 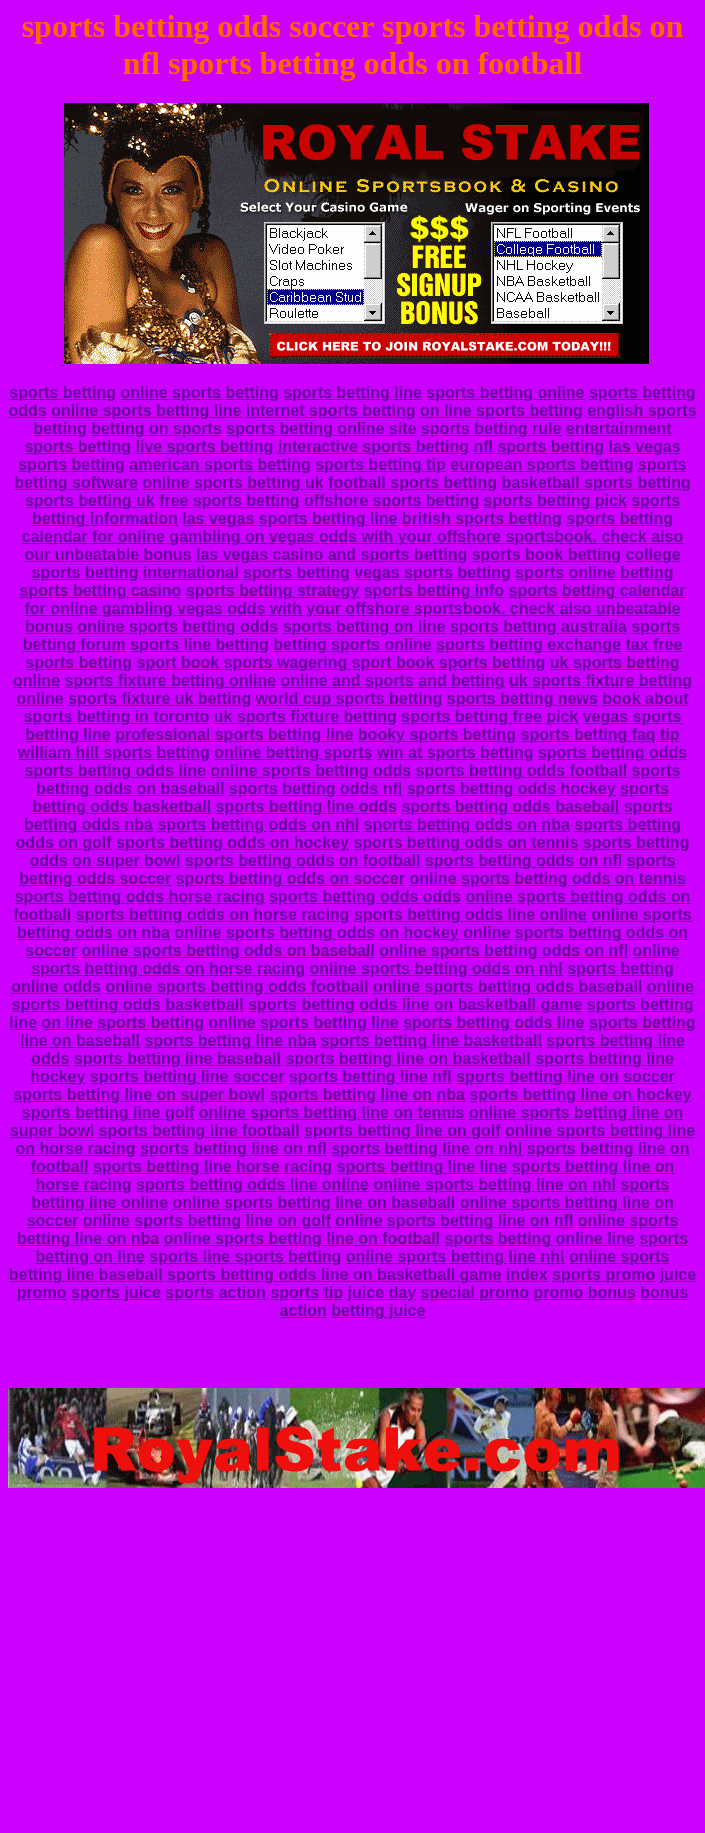 What do you see at coordinates (503, 950) in the screenshot?
I see `online sports betting odds on nfl` at bounding box center [503, 950].